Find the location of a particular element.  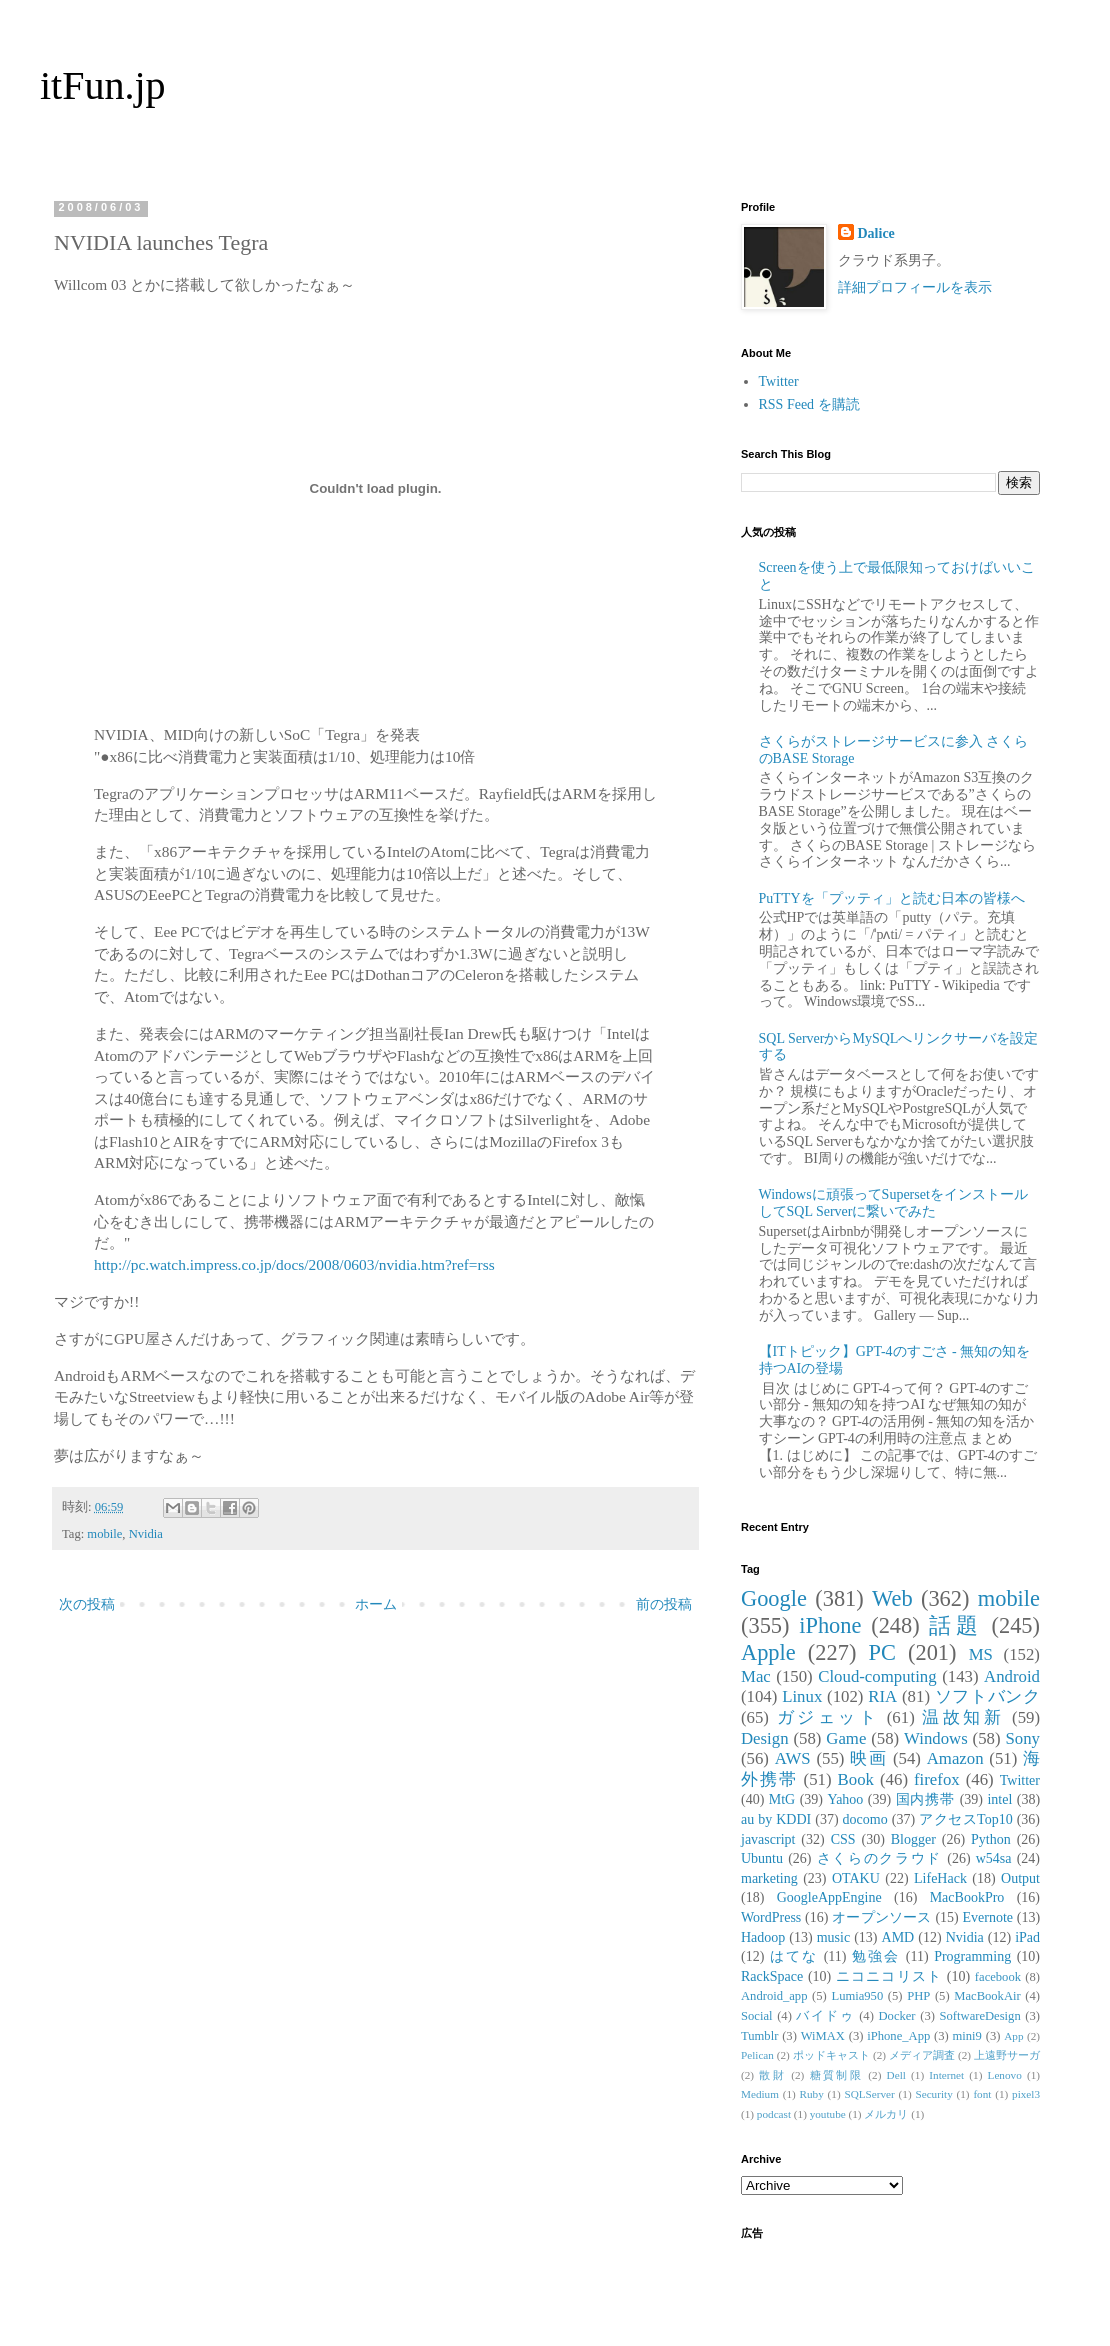

iPhone is located at coordinates (830, 1625).